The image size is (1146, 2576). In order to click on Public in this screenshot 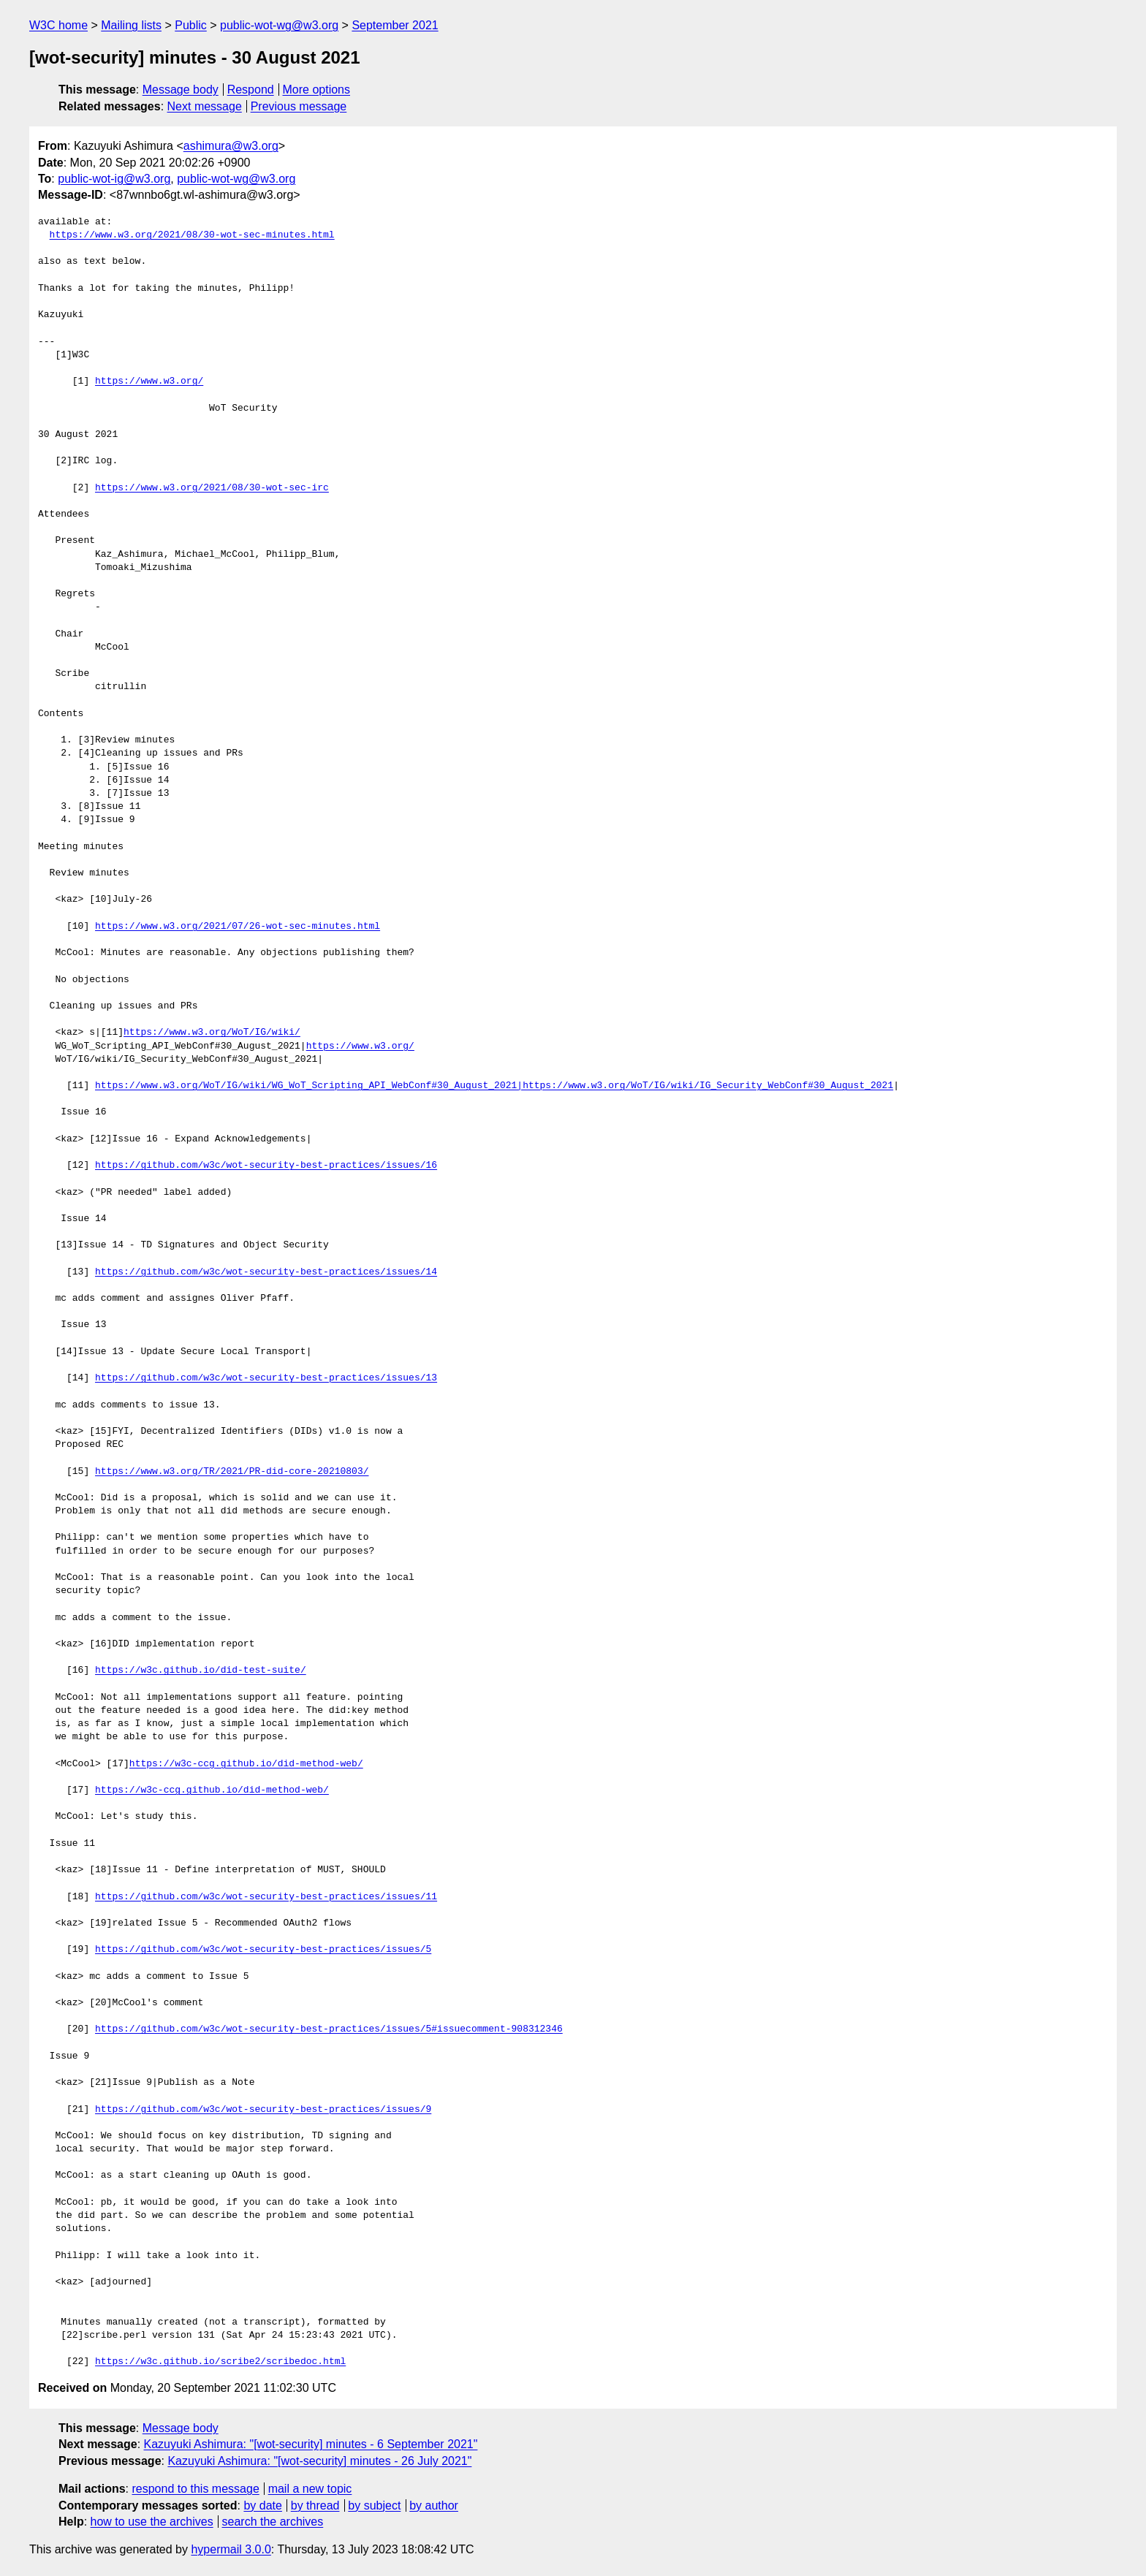, I will do `click(191, 25)`.